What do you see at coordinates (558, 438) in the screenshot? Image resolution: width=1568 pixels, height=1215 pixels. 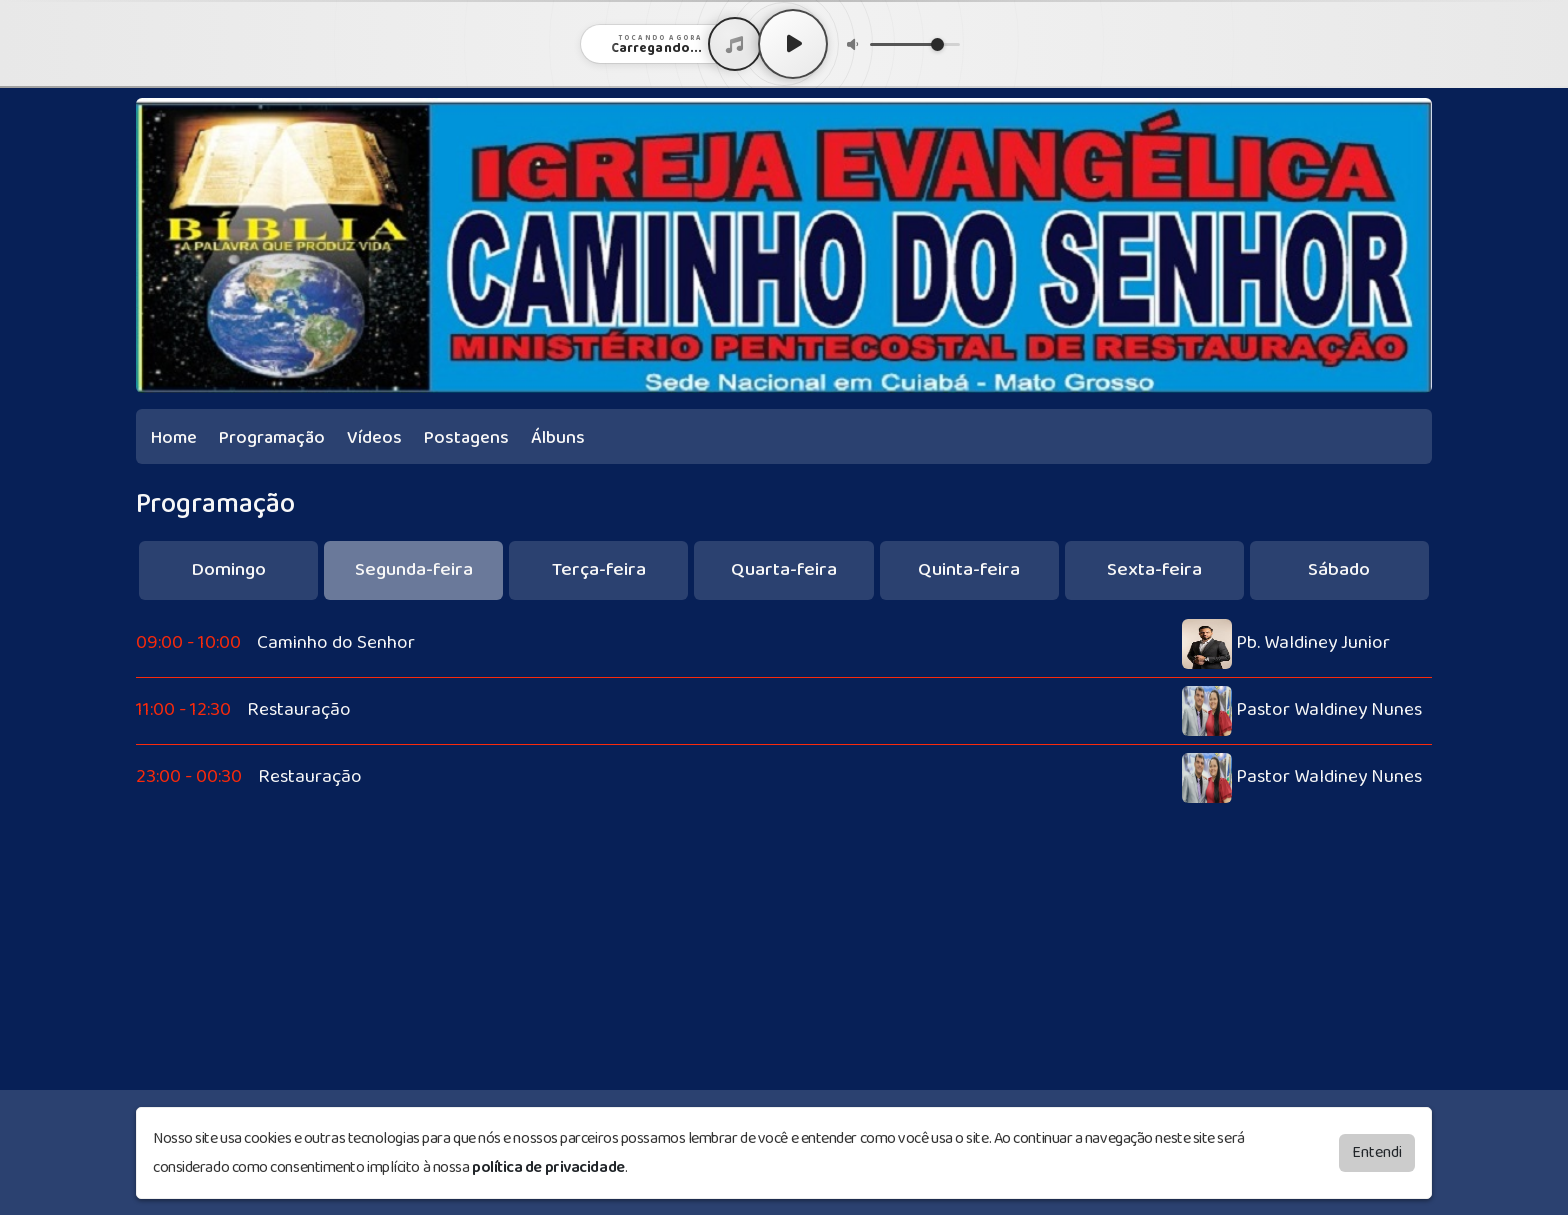 I see `Álbuns` at bounding box center [558, 438].